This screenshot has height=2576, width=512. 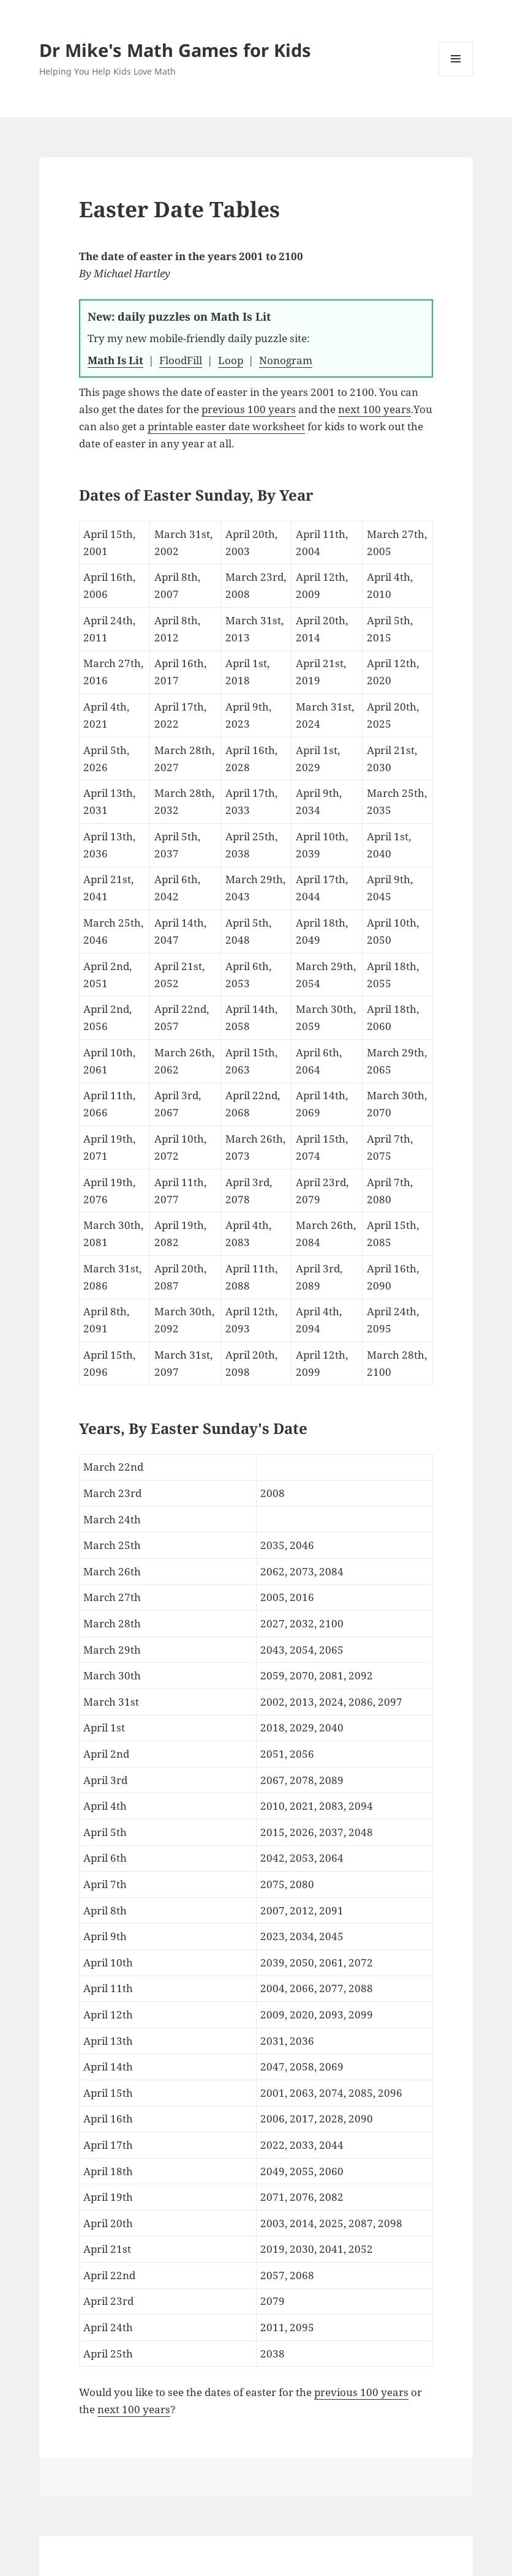 I want to click on Nonogram, so click(x=285, y=360).